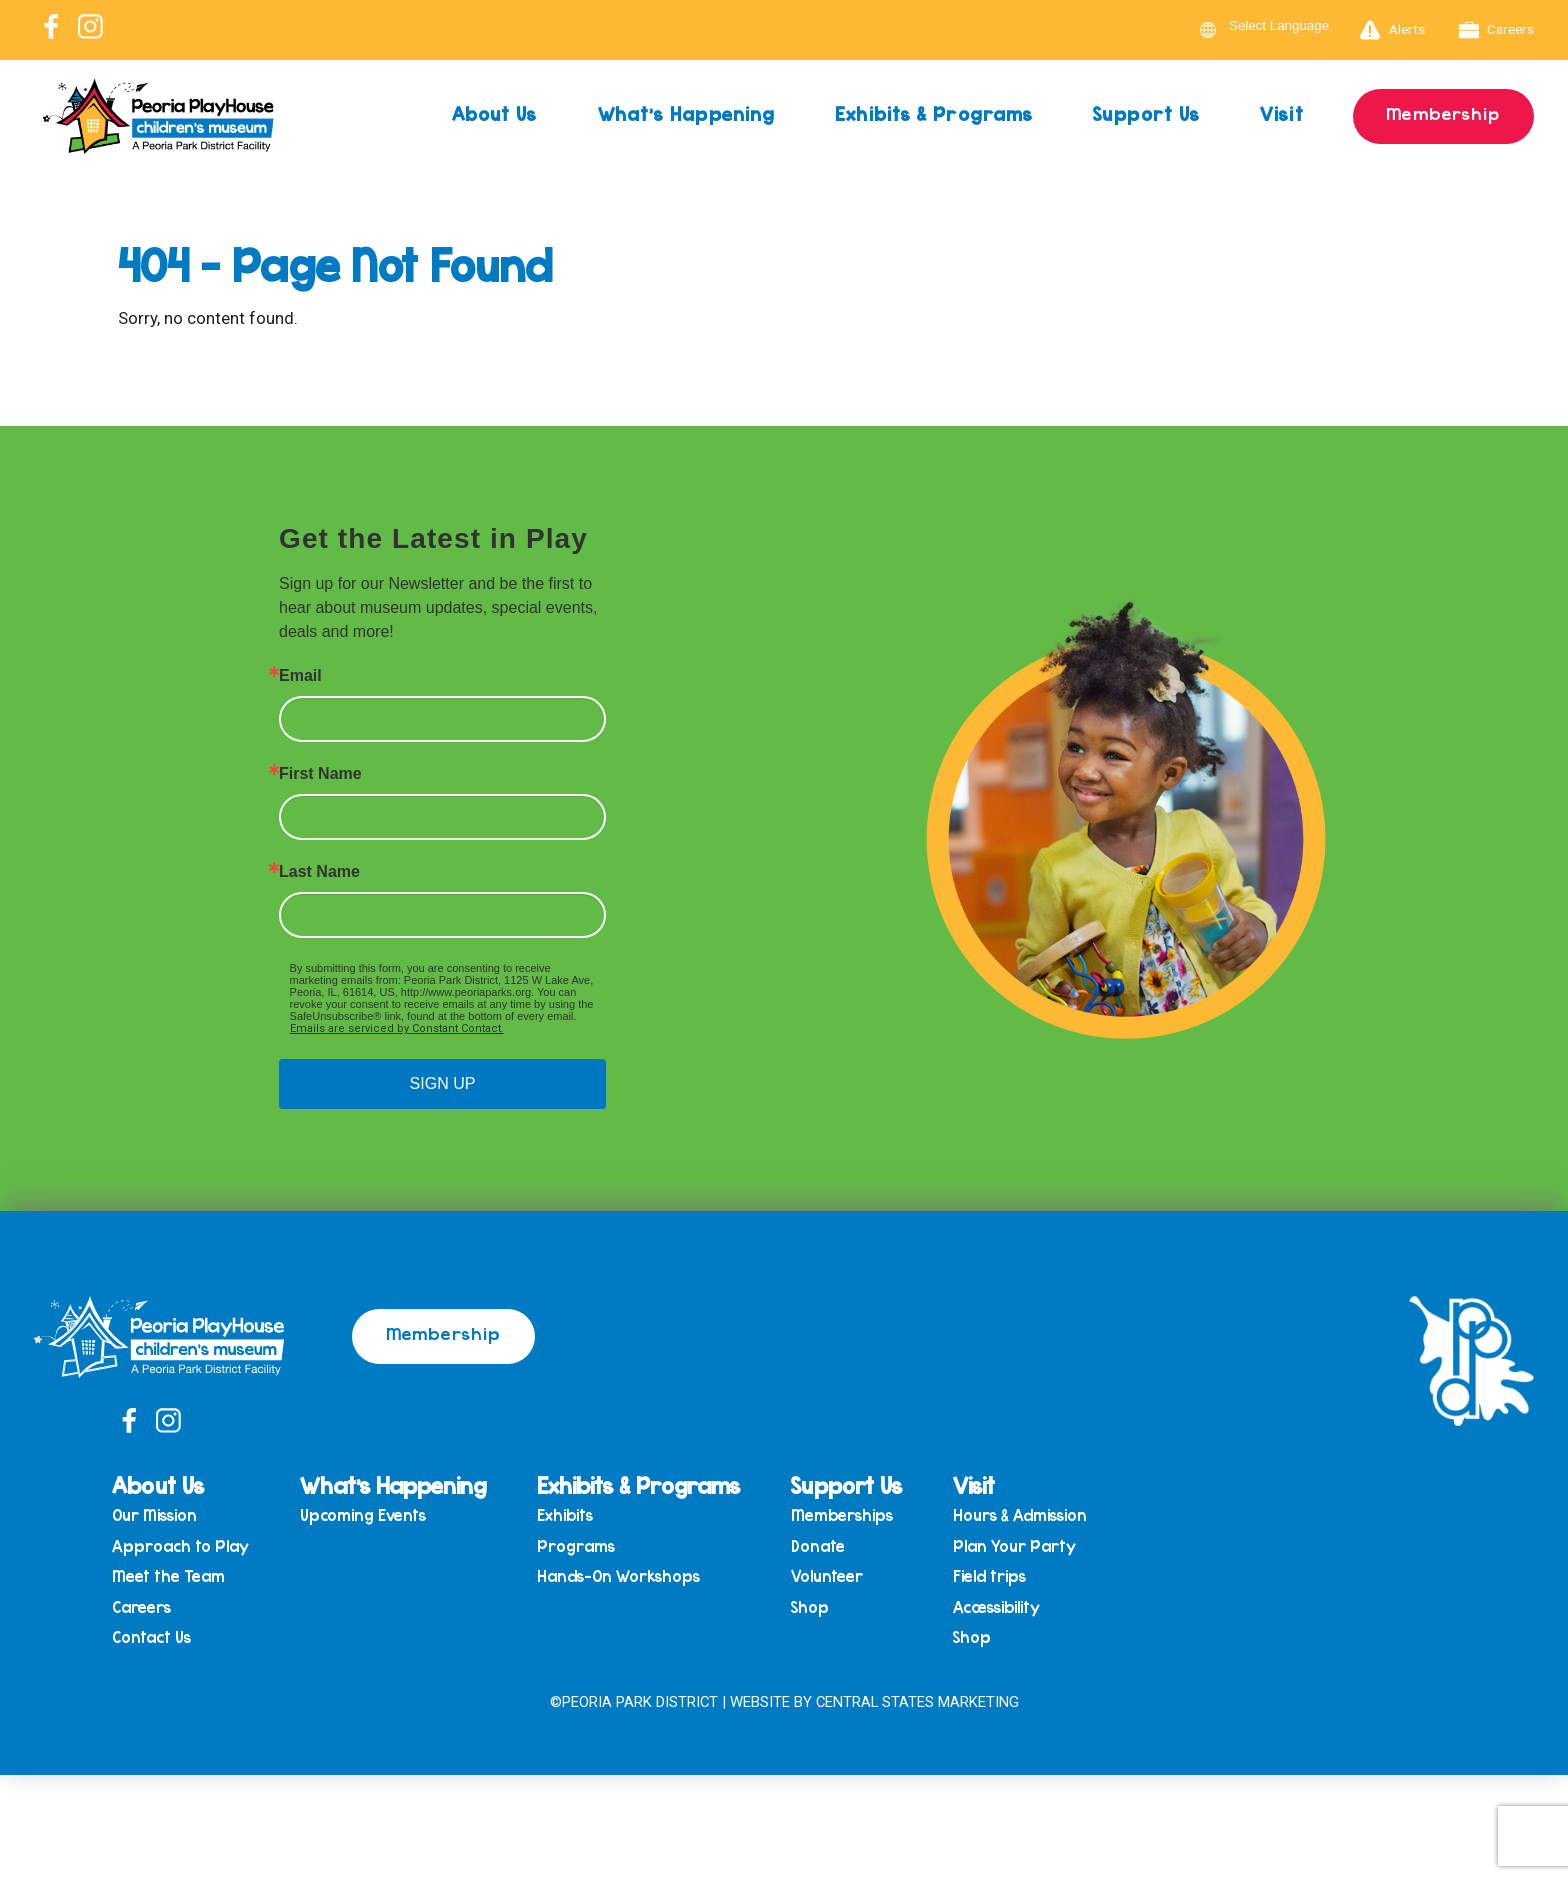 This screenshot has width=1568, height=1880. What do you see at coordinates (625, 1578) in the screenshot?
I see `Hands-On Workshops` at bounding box center [625, 1578].